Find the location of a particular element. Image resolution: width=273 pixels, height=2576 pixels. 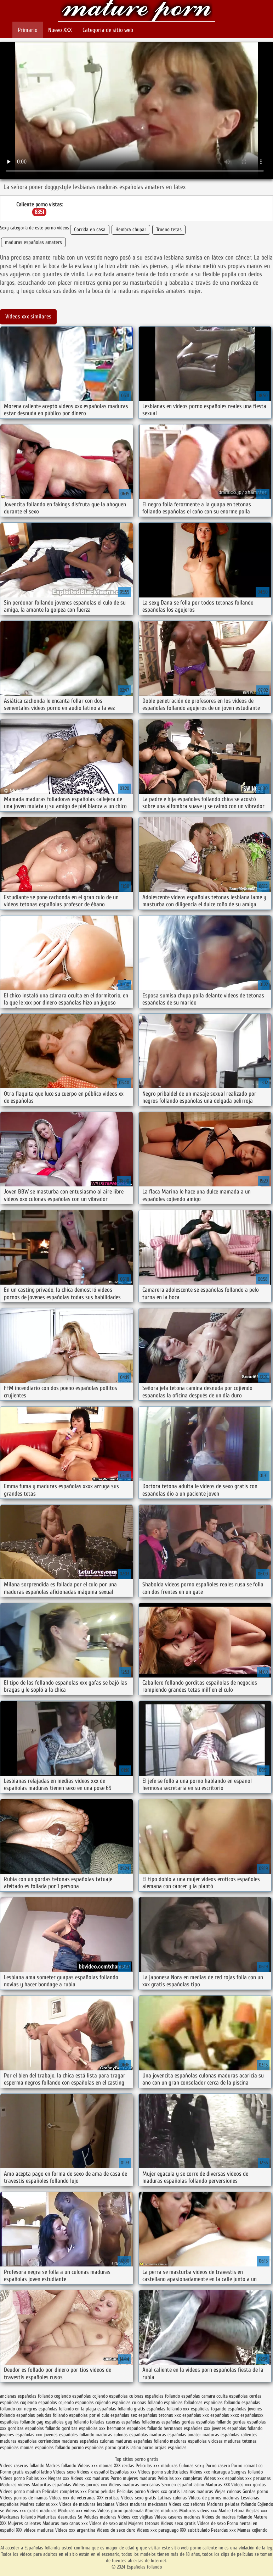

Viejas culonas is located at coordinates (228, 2491).